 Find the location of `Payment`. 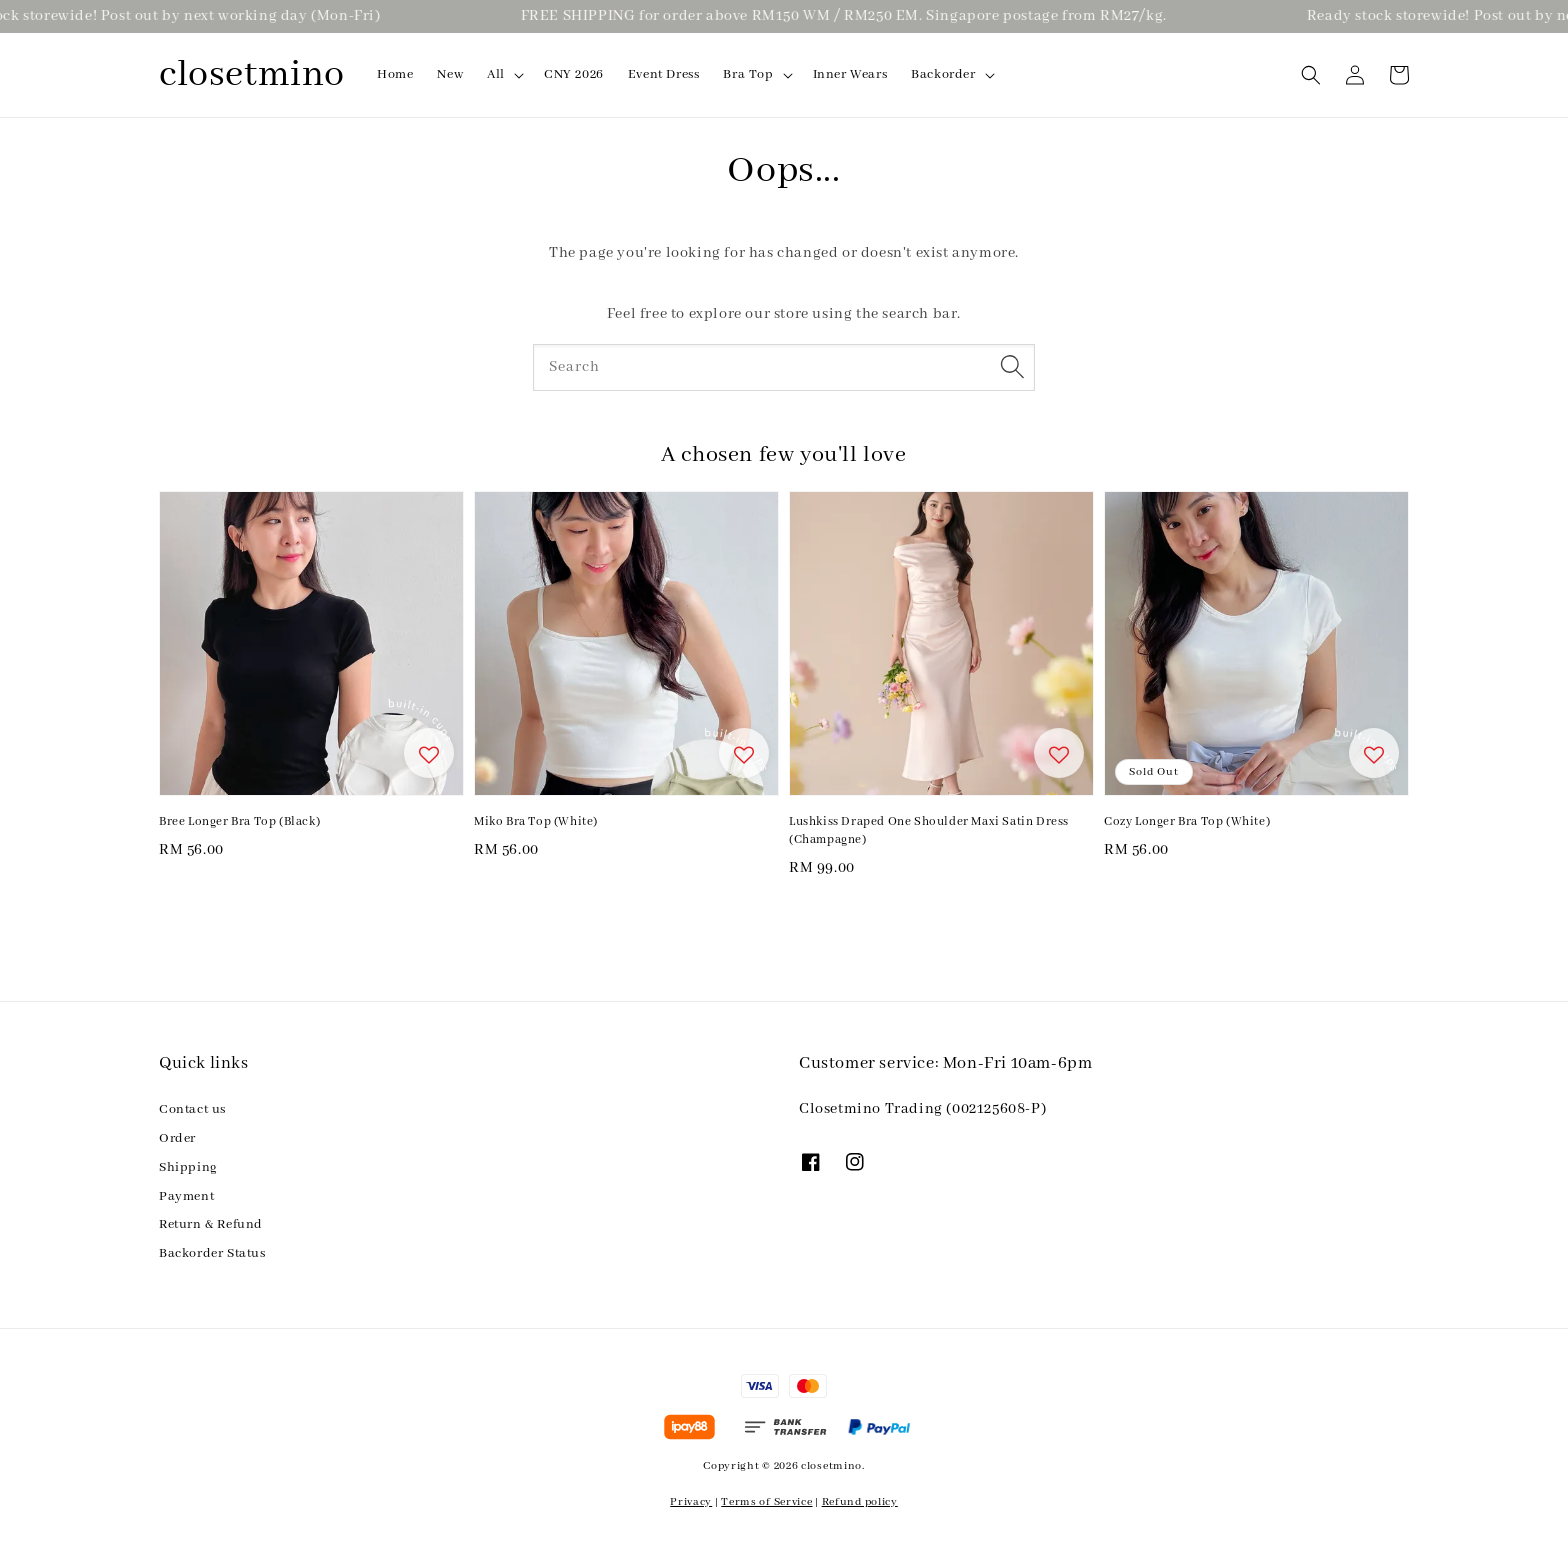

Payment is located at coordinates (186, 1196).